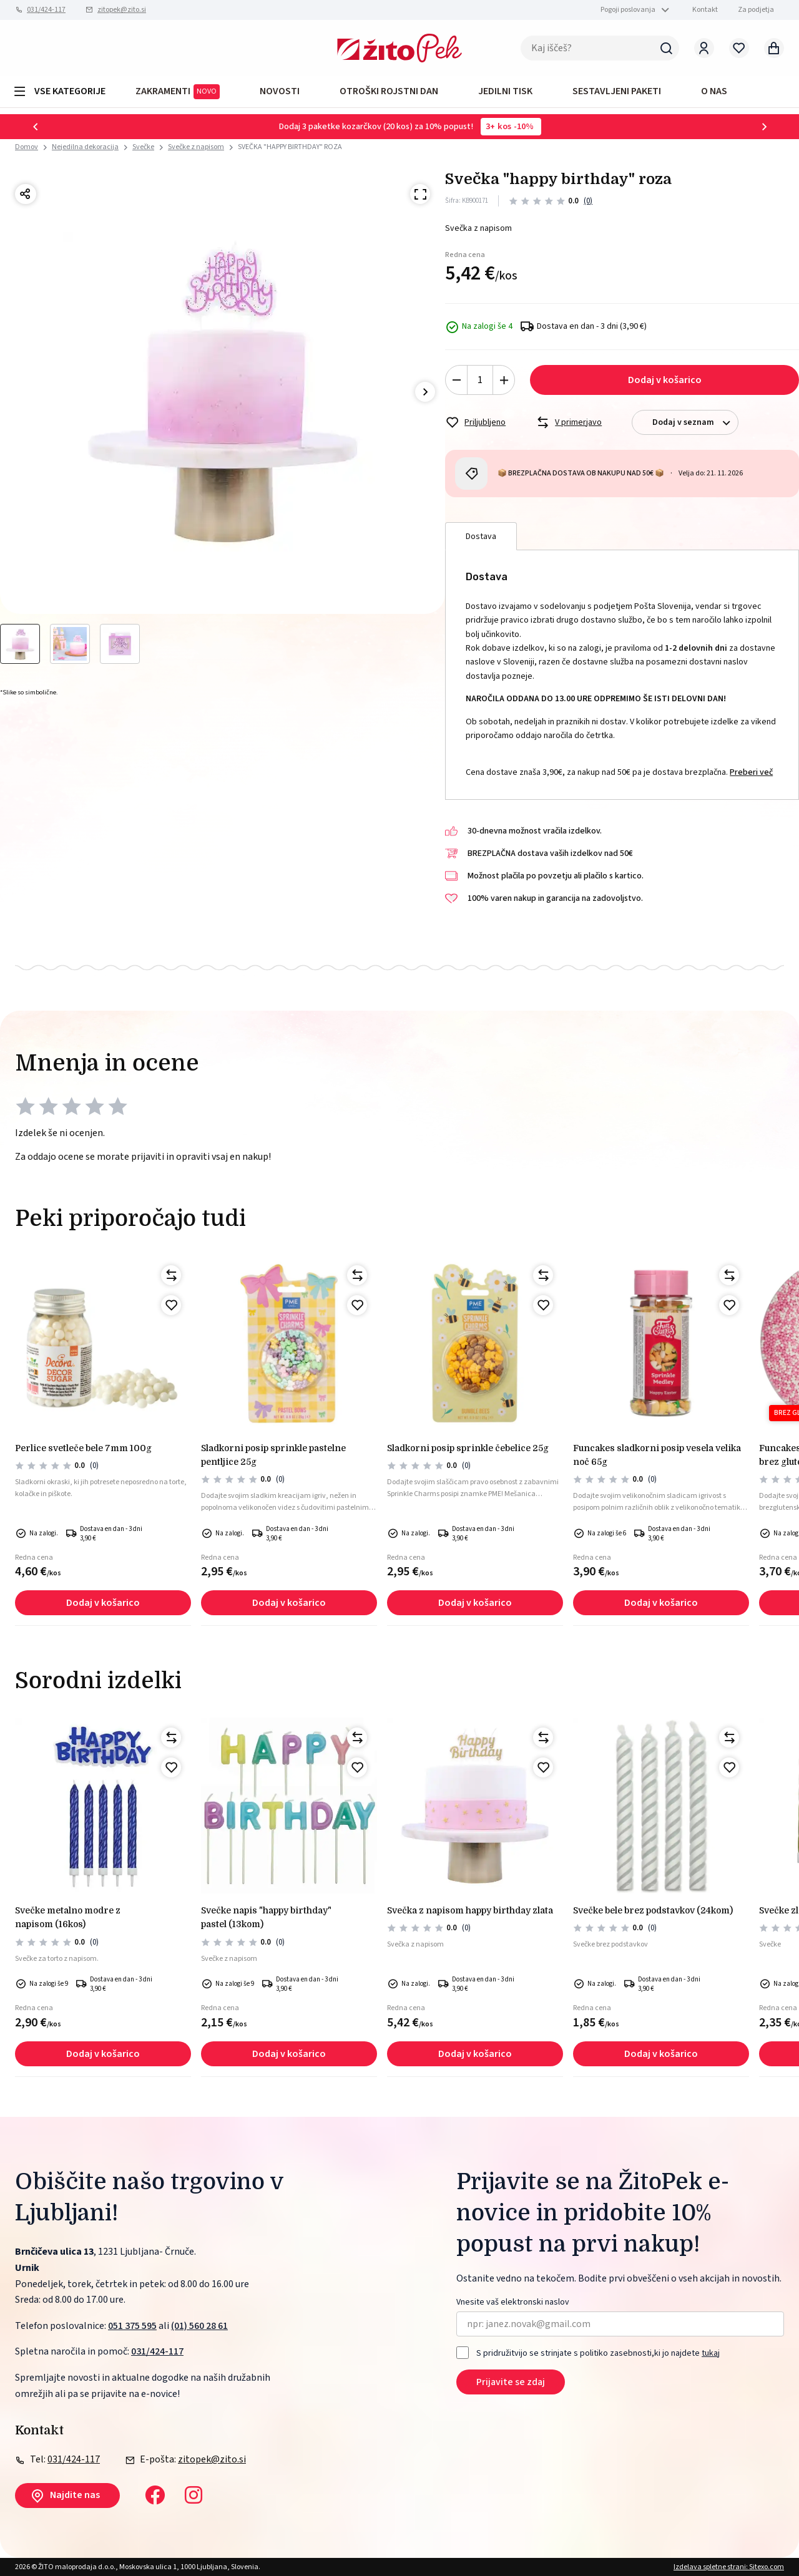 The image size is (799, 2576). I want to click on Sestavljeni paketi, so click(616, 91).